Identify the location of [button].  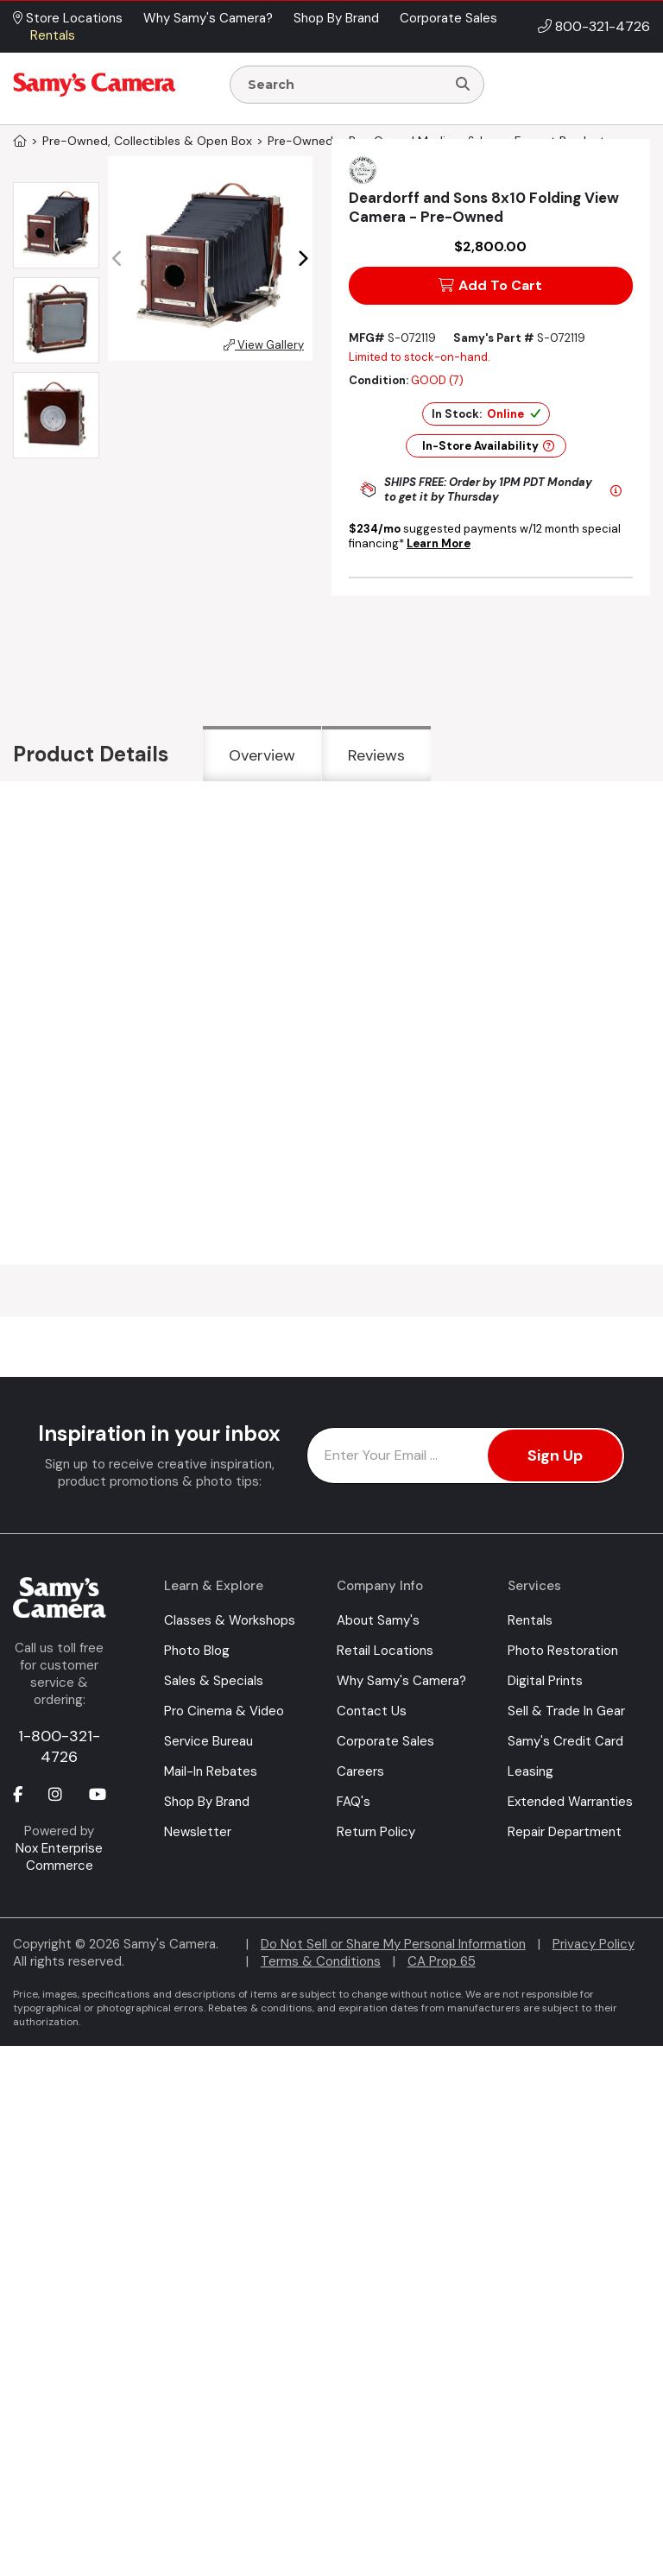
(302, 259).